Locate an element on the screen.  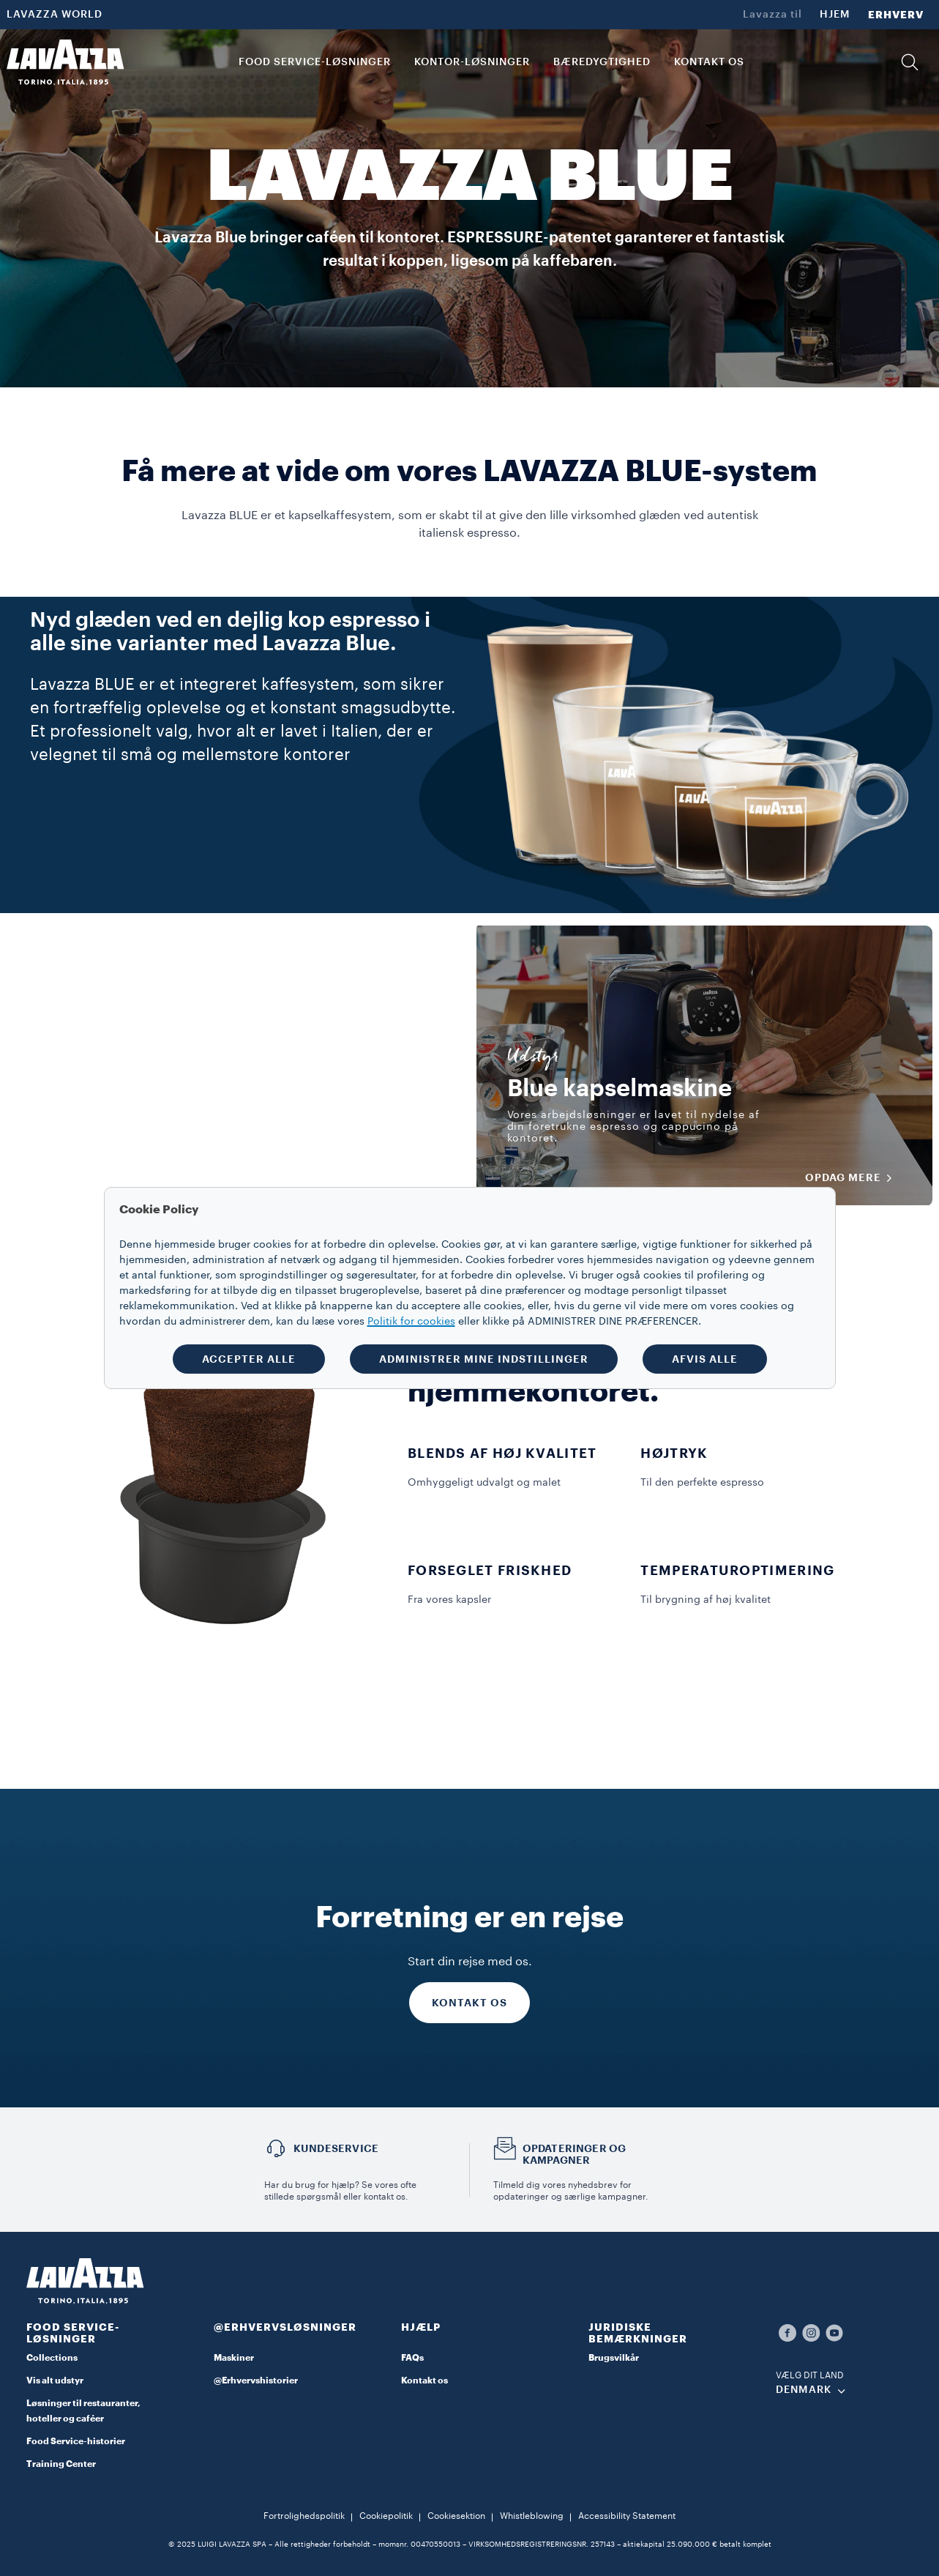
Fortrolighedspolitik is located at coordinates (304, 2516).